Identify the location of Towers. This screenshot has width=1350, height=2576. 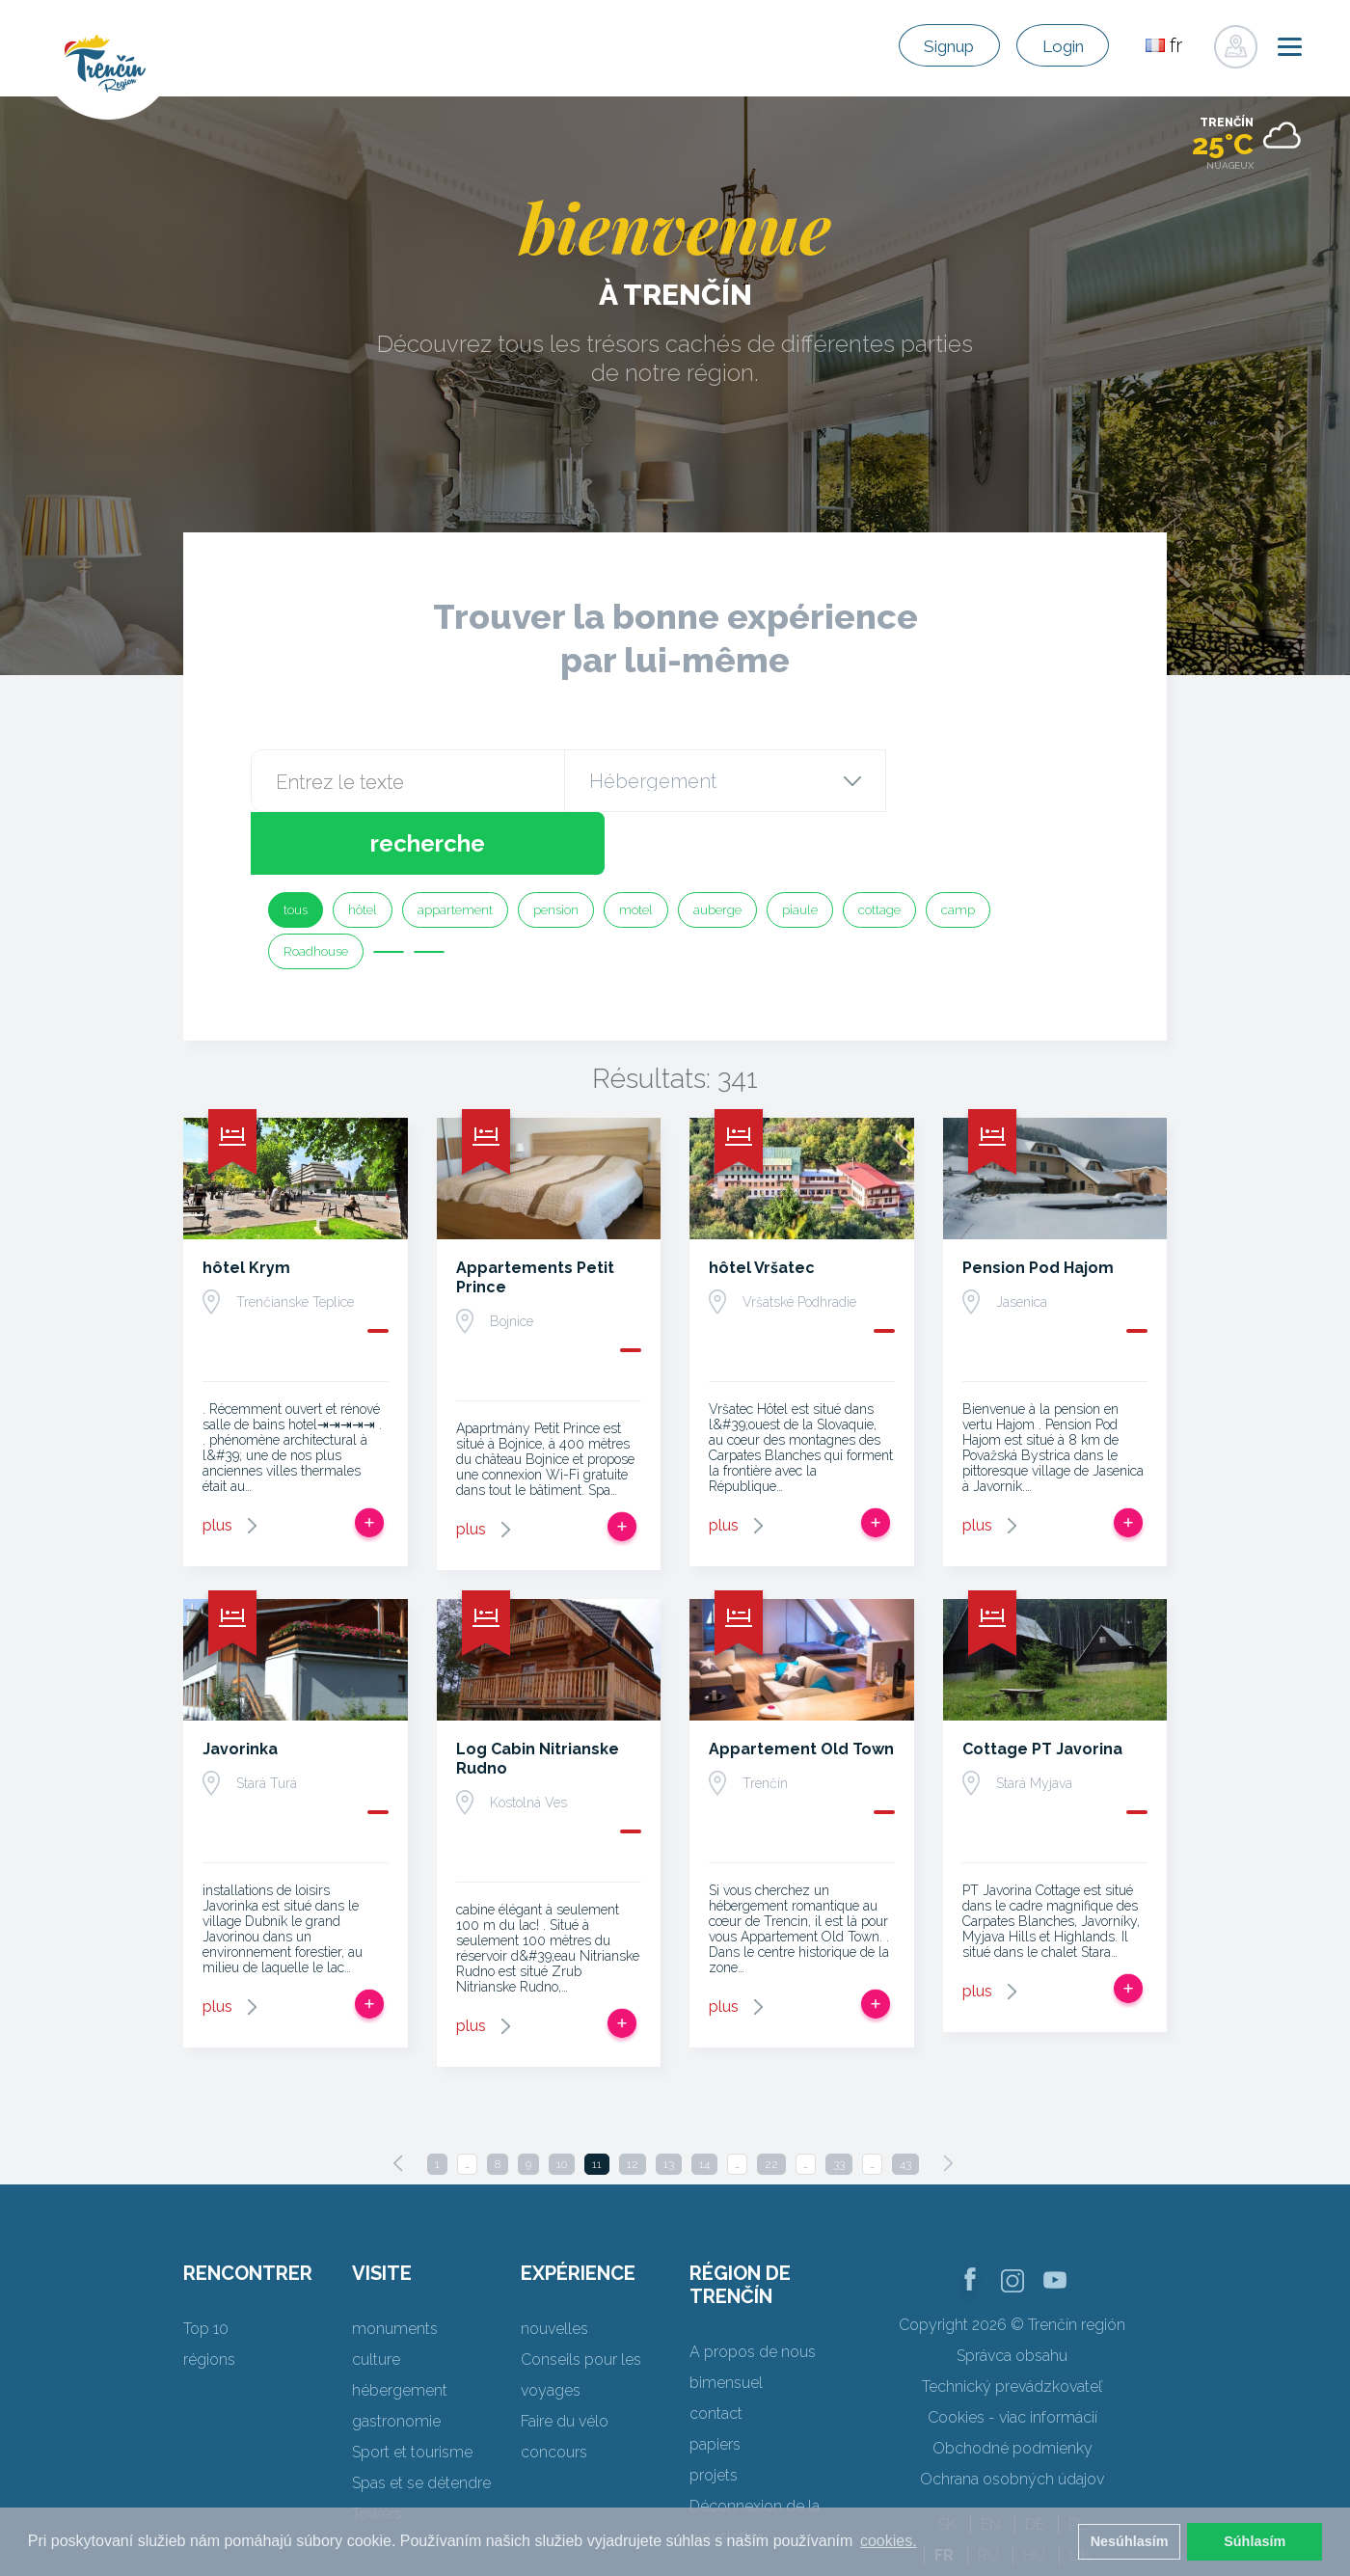
(377, 2451).